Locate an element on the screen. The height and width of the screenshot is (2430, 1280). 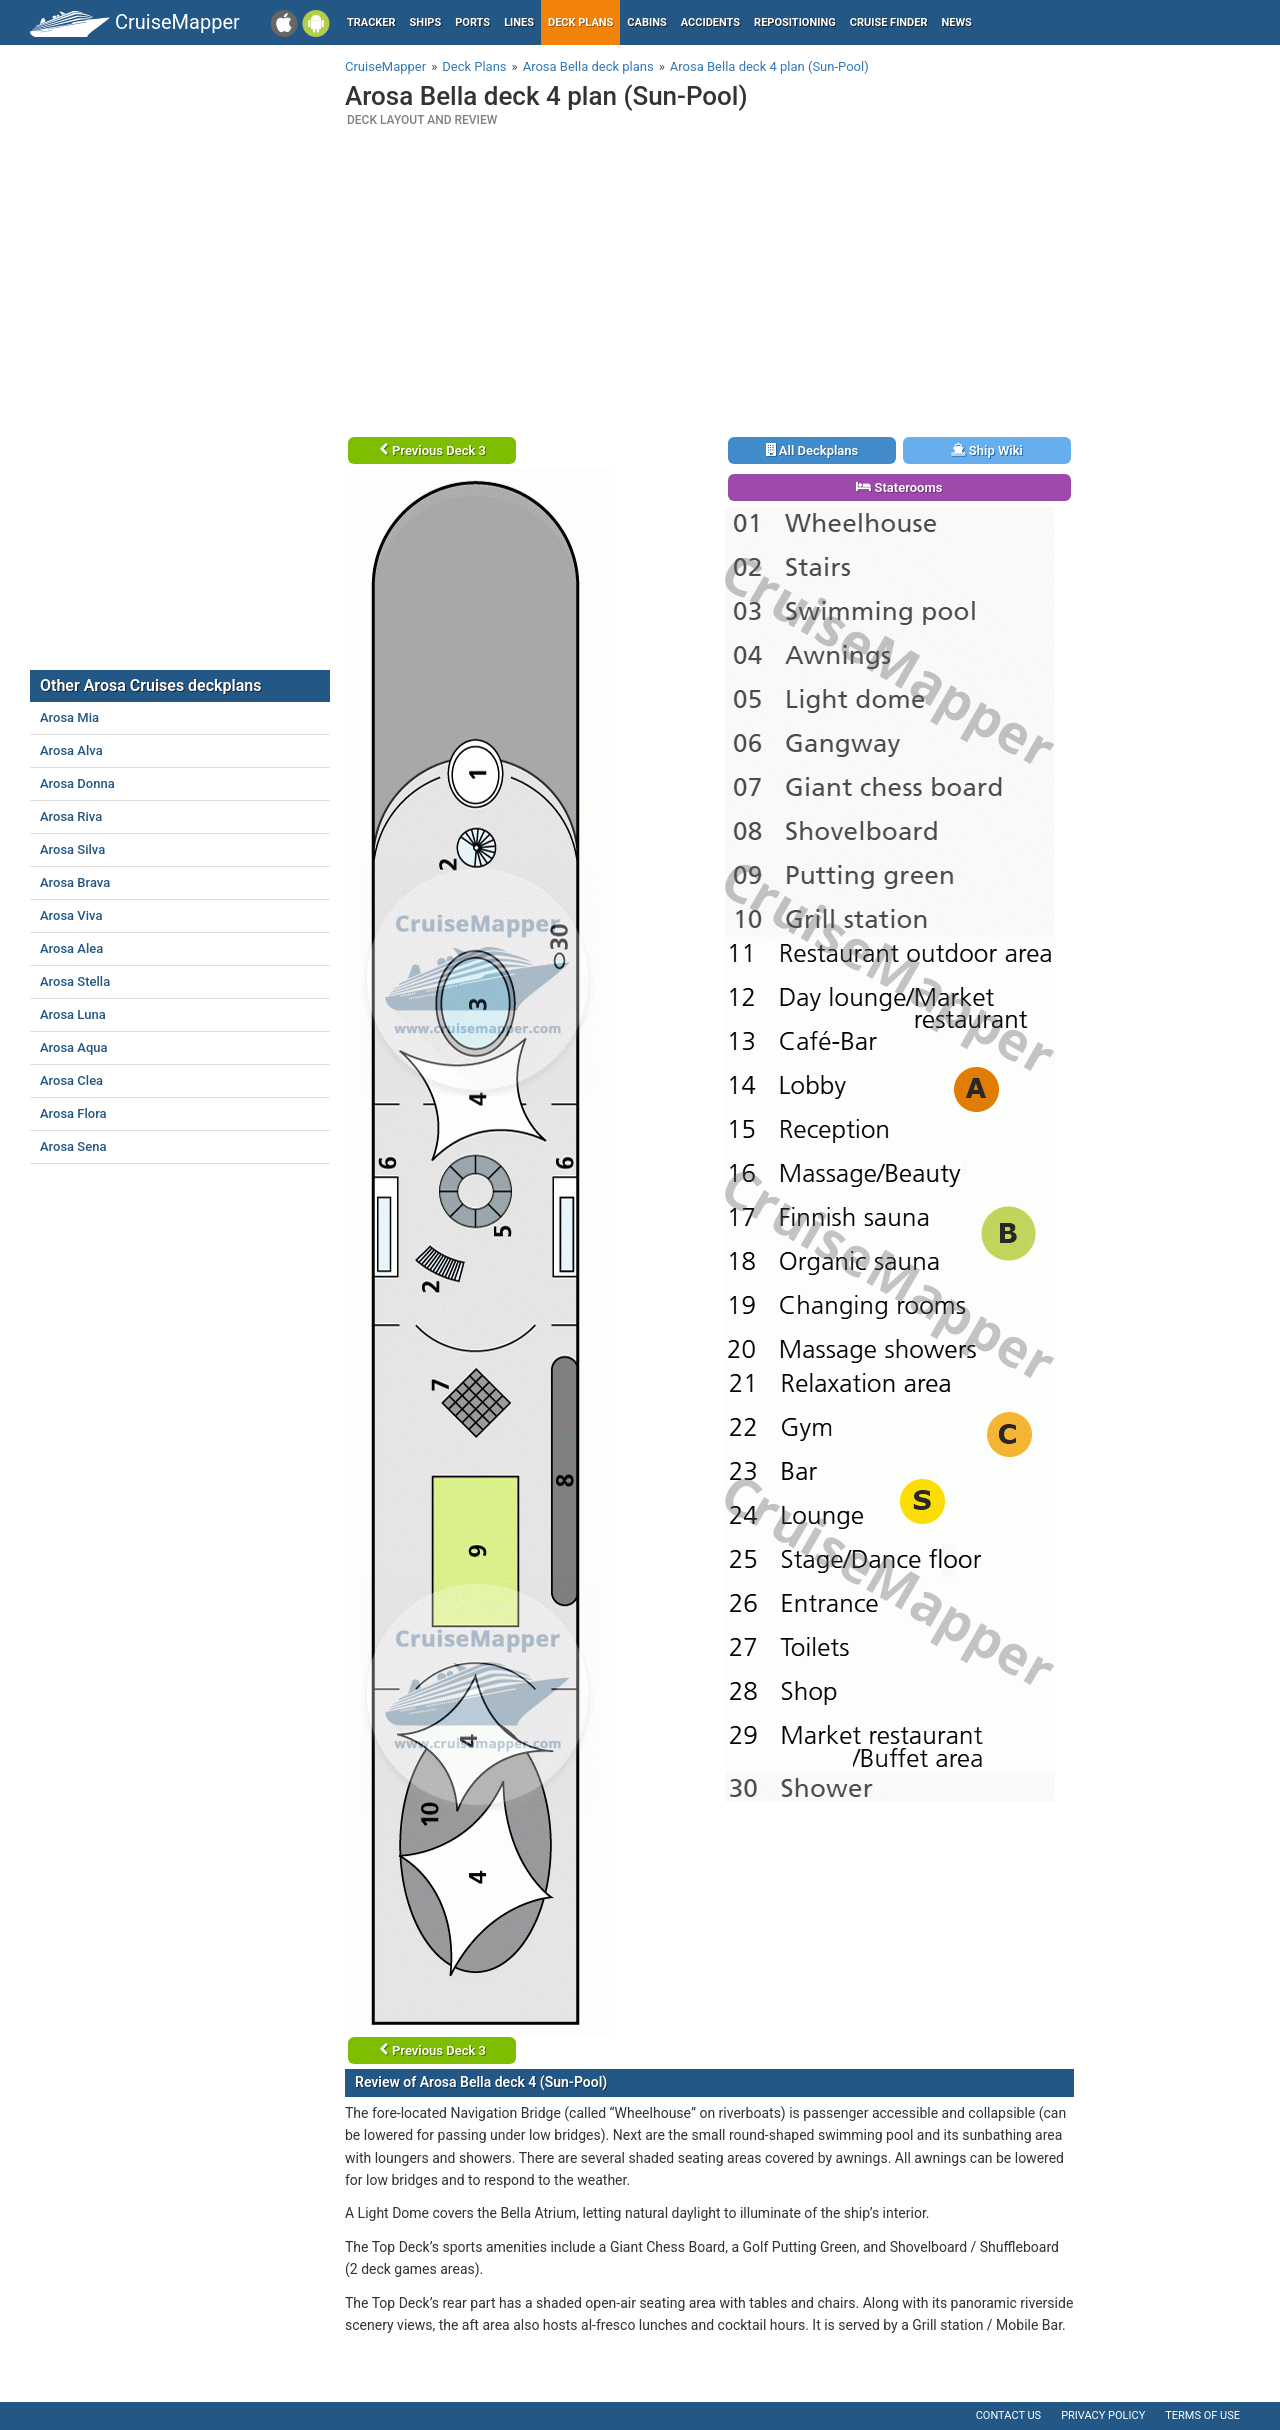
Cruise Finder is located at coordinates (889, 22).